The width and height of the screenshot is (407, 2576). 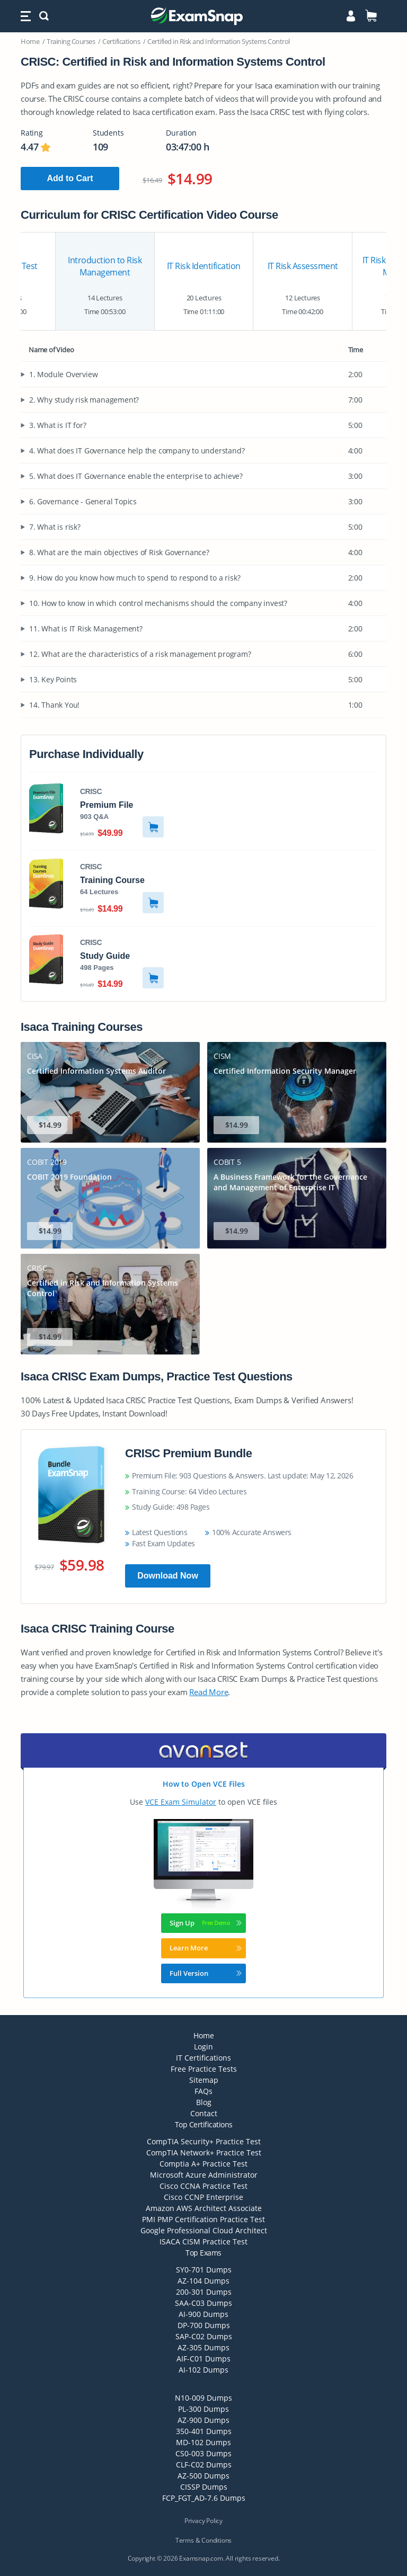 I want to click on Contact, so click(x=203, y=2113).